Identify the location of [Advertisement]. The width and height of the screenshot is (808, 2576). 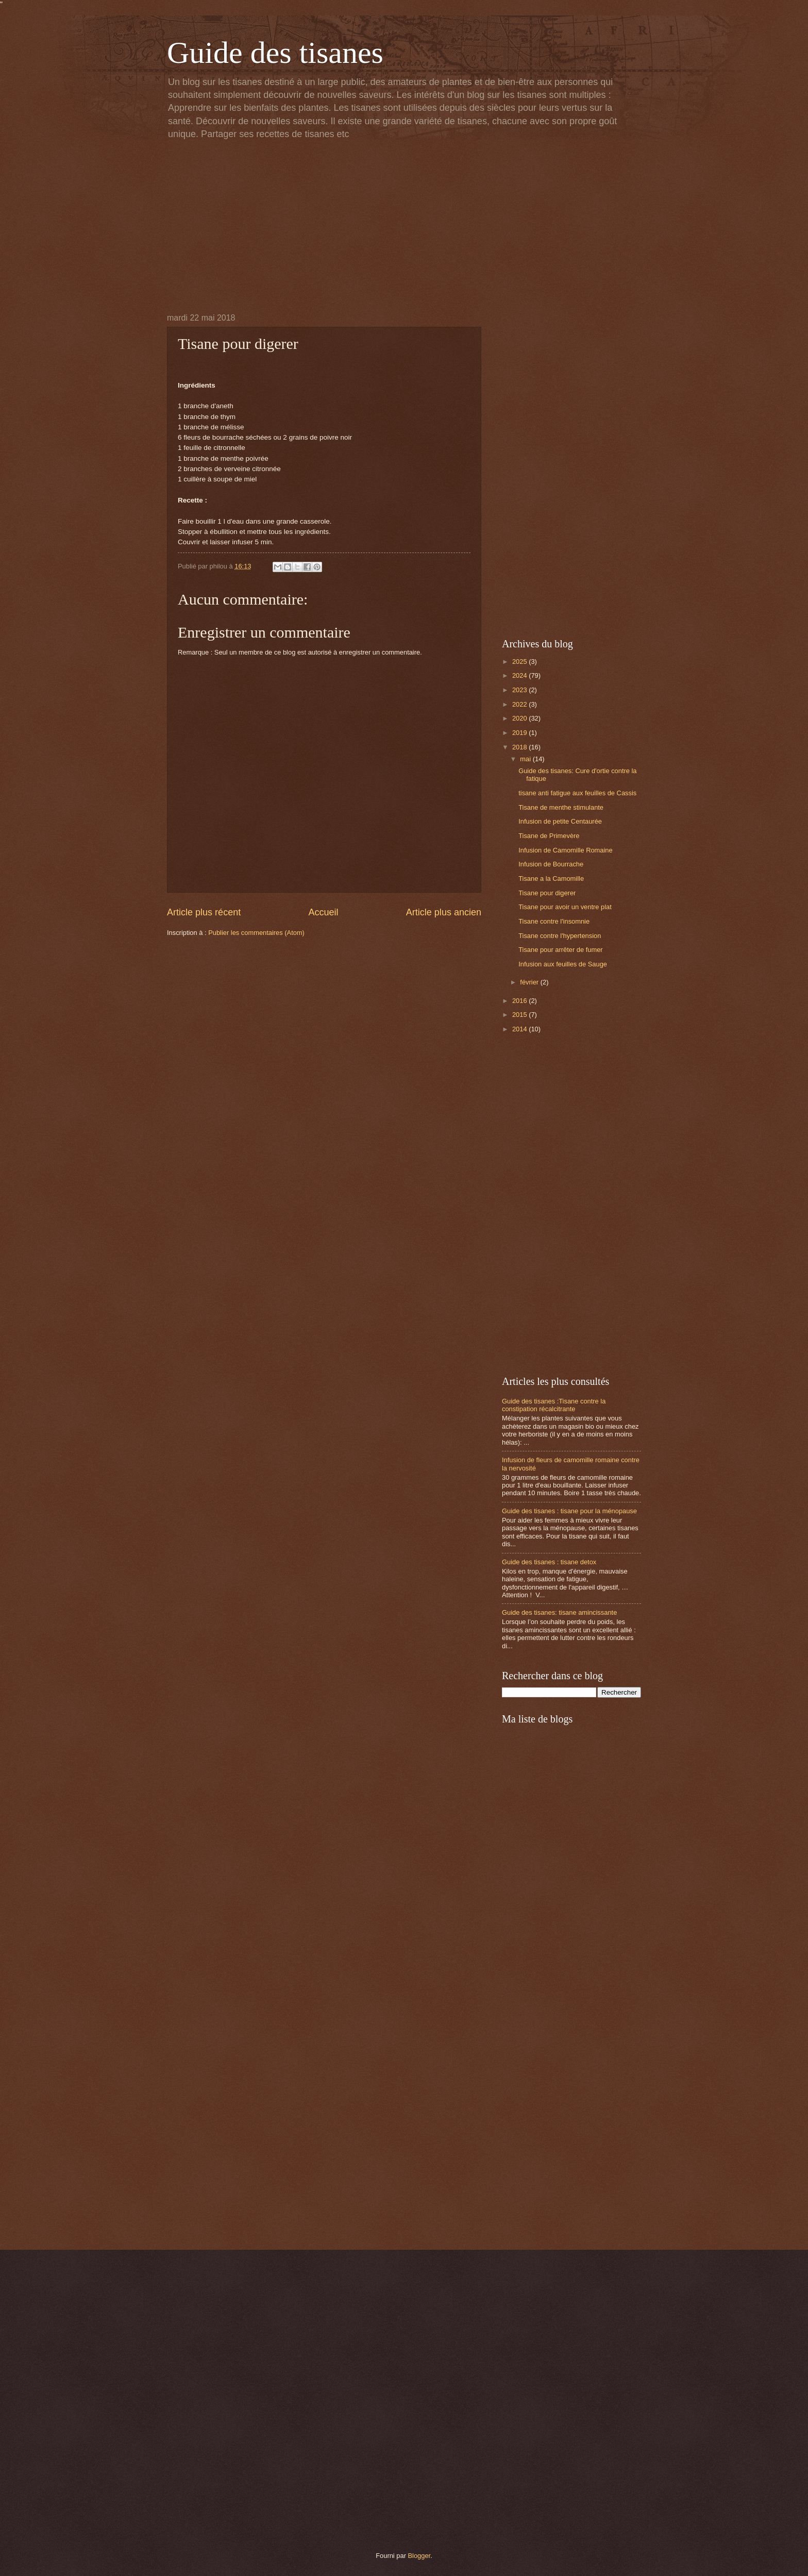
(404, 226).